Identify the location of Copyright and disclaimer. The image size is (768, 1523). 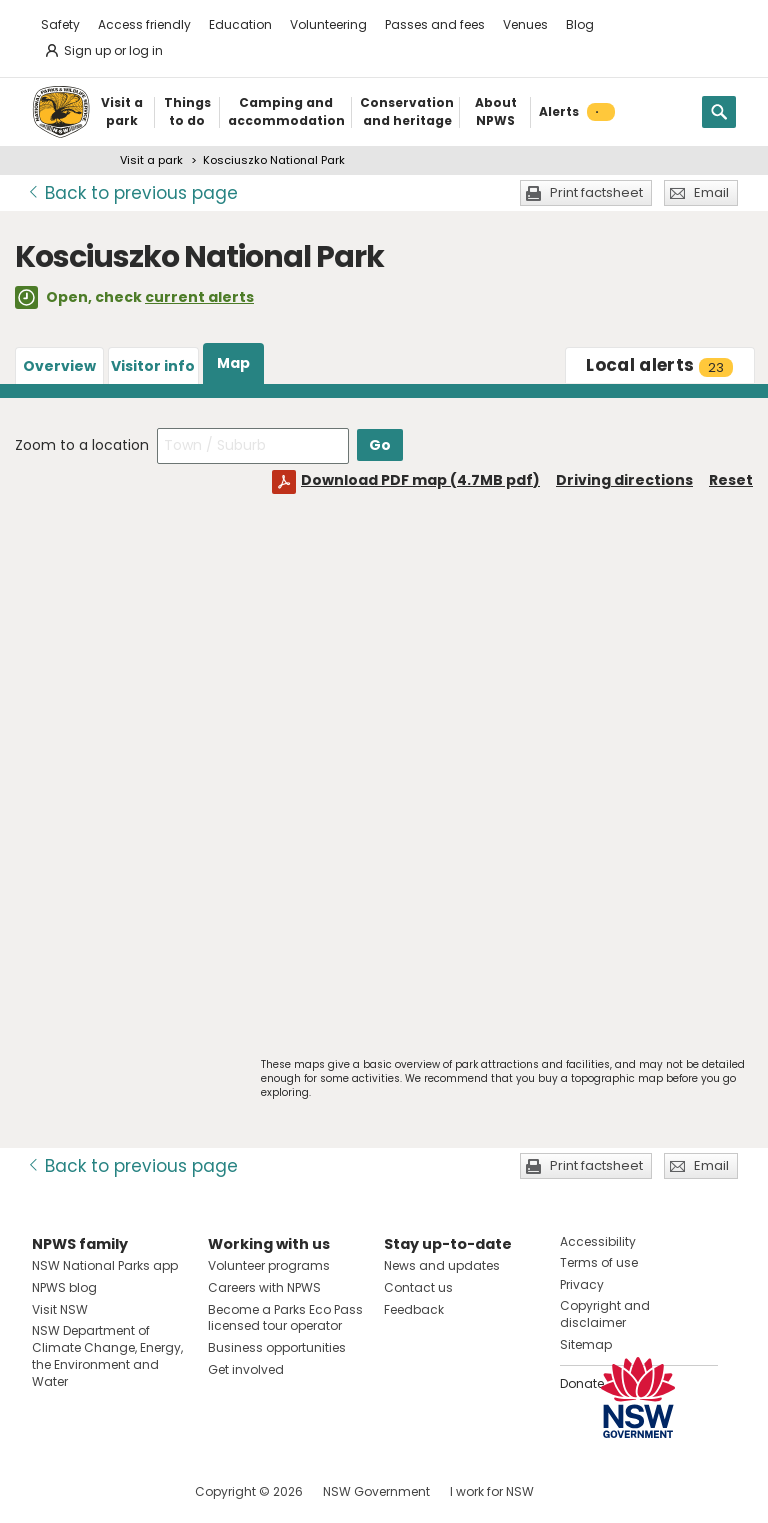
(605, 1314).